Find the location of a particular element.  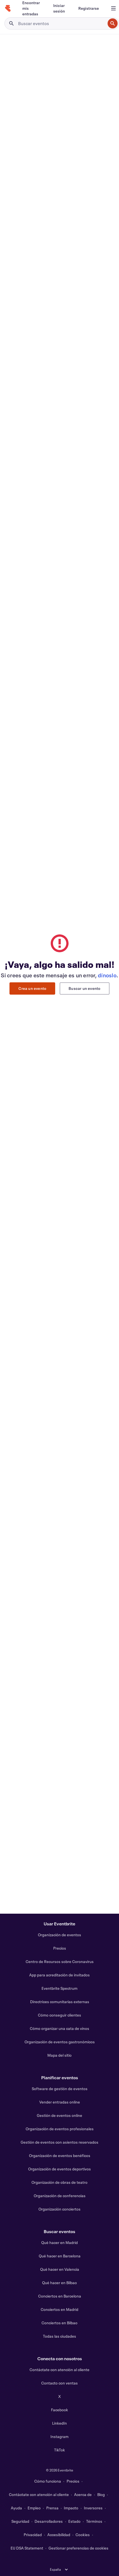

Blog is located at coordinates (101, 2494).